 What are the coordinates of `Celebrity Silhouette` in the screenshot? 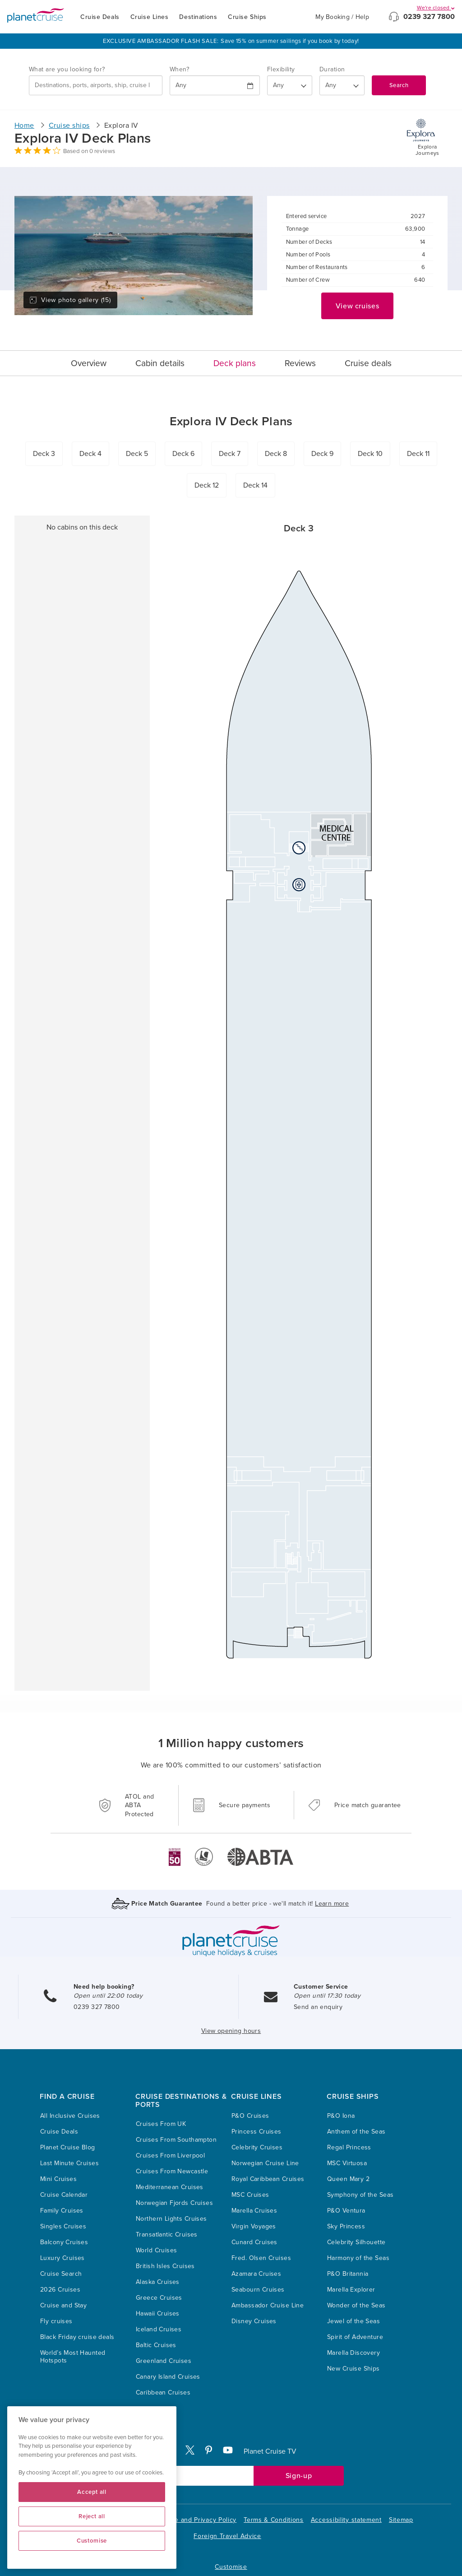 It's located at (356, 2242).